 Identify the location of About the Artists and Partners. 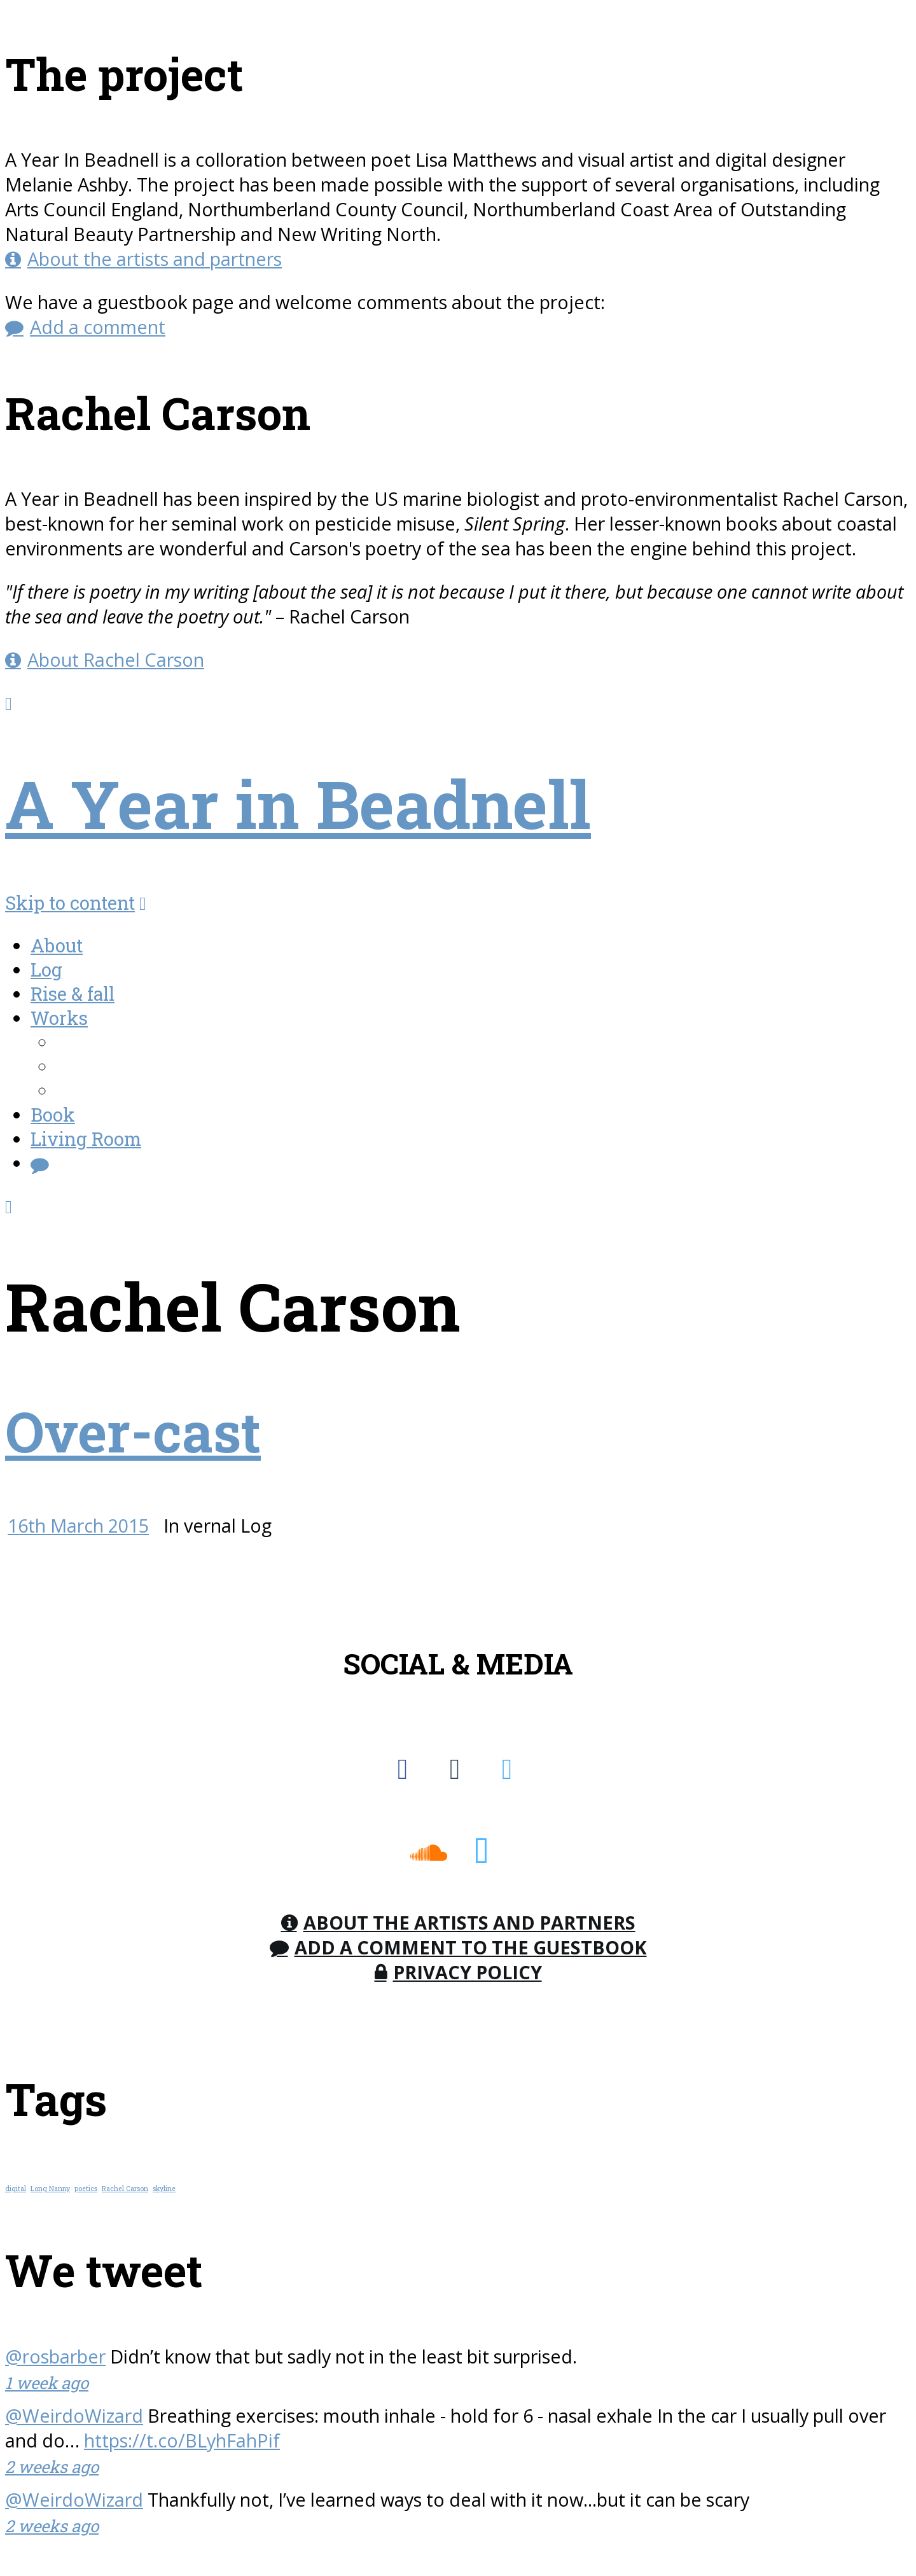
(469, 1922).